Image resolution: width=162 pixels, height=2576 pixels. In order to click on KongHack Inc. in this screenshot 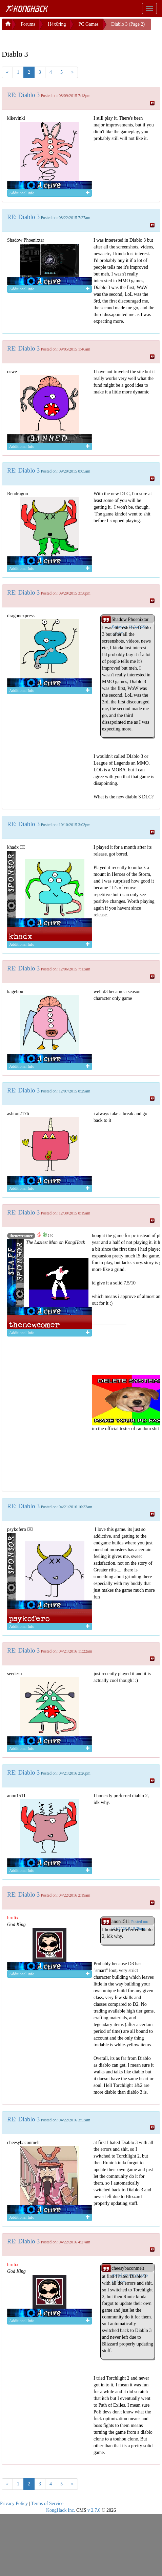, I will do `click(60, 2510)`.